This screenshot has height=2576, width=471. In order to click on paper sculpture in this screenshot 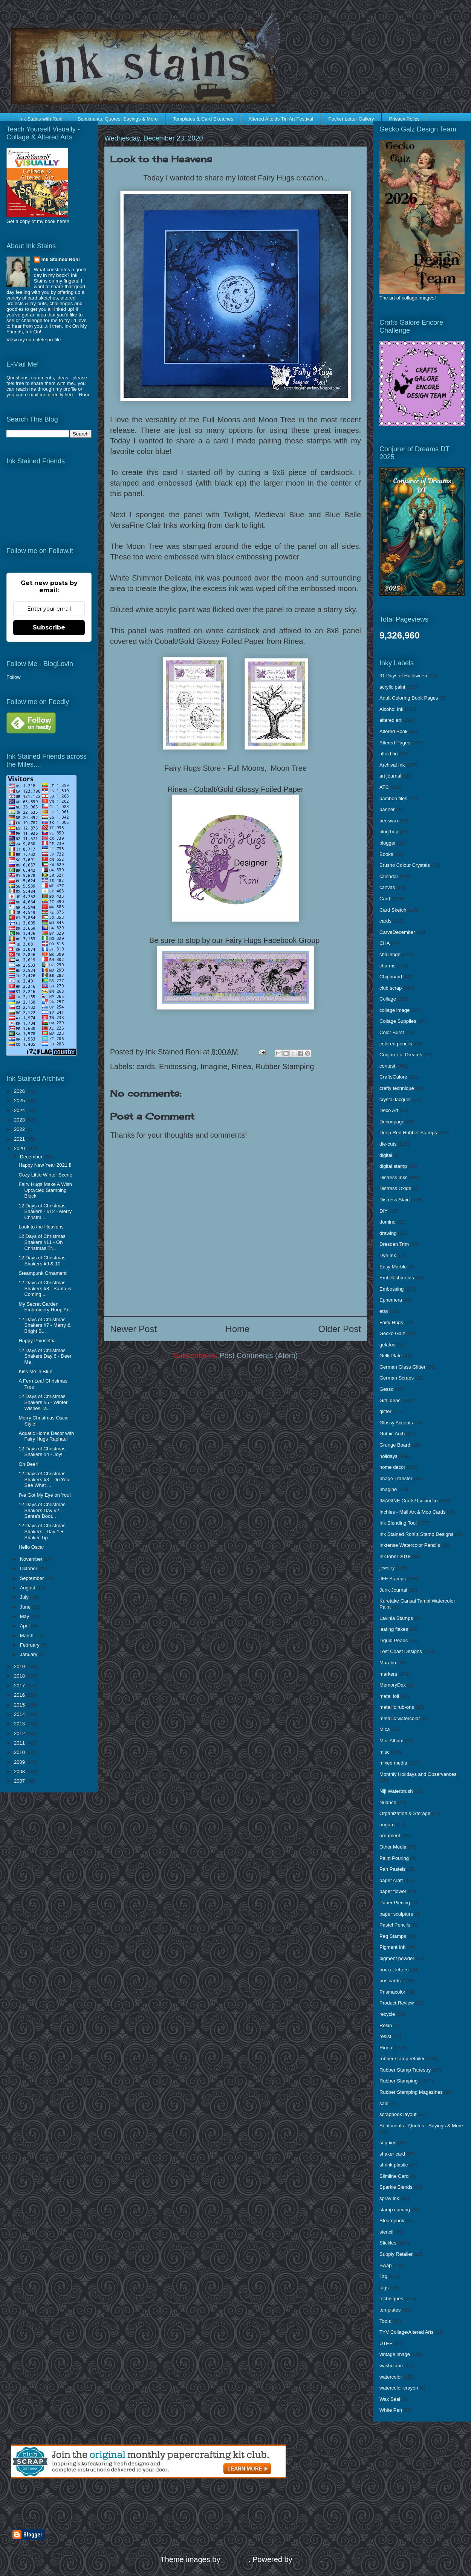, I will do `click(396, 1914)`.